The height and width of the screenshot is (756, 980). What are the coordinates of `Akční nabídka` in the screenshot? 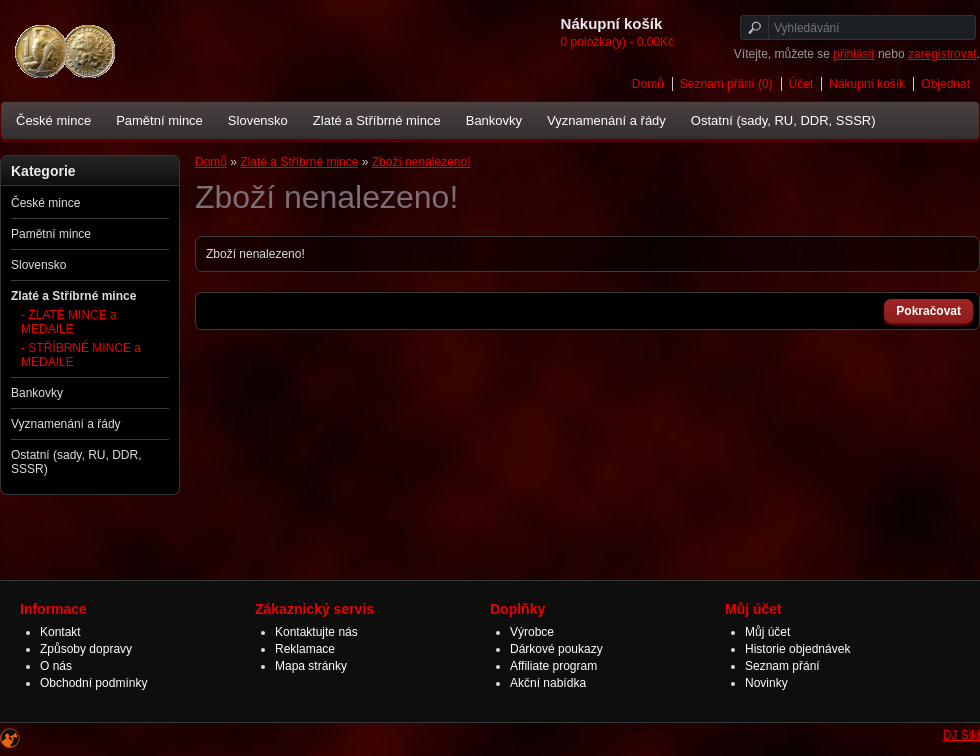 It's located at (548, 683).